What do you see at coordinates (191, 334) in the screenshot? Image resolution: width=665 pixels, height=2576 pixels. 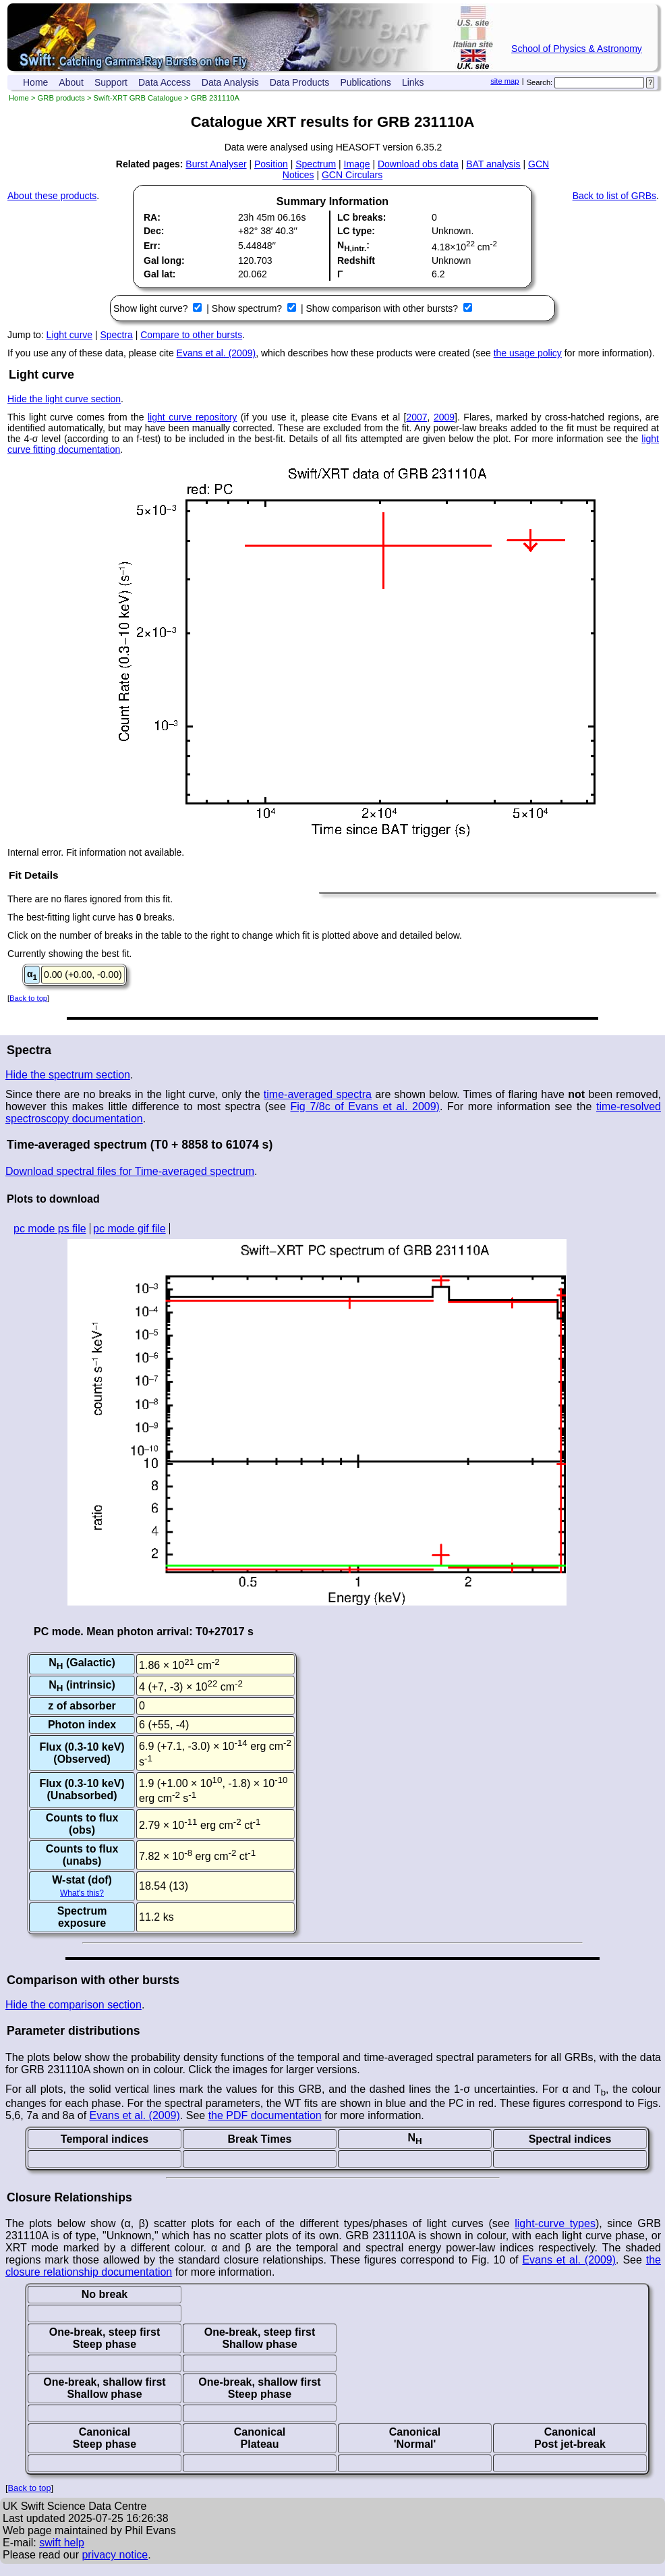 I see `Compare to other bursts` at bounding box center [191, 334].